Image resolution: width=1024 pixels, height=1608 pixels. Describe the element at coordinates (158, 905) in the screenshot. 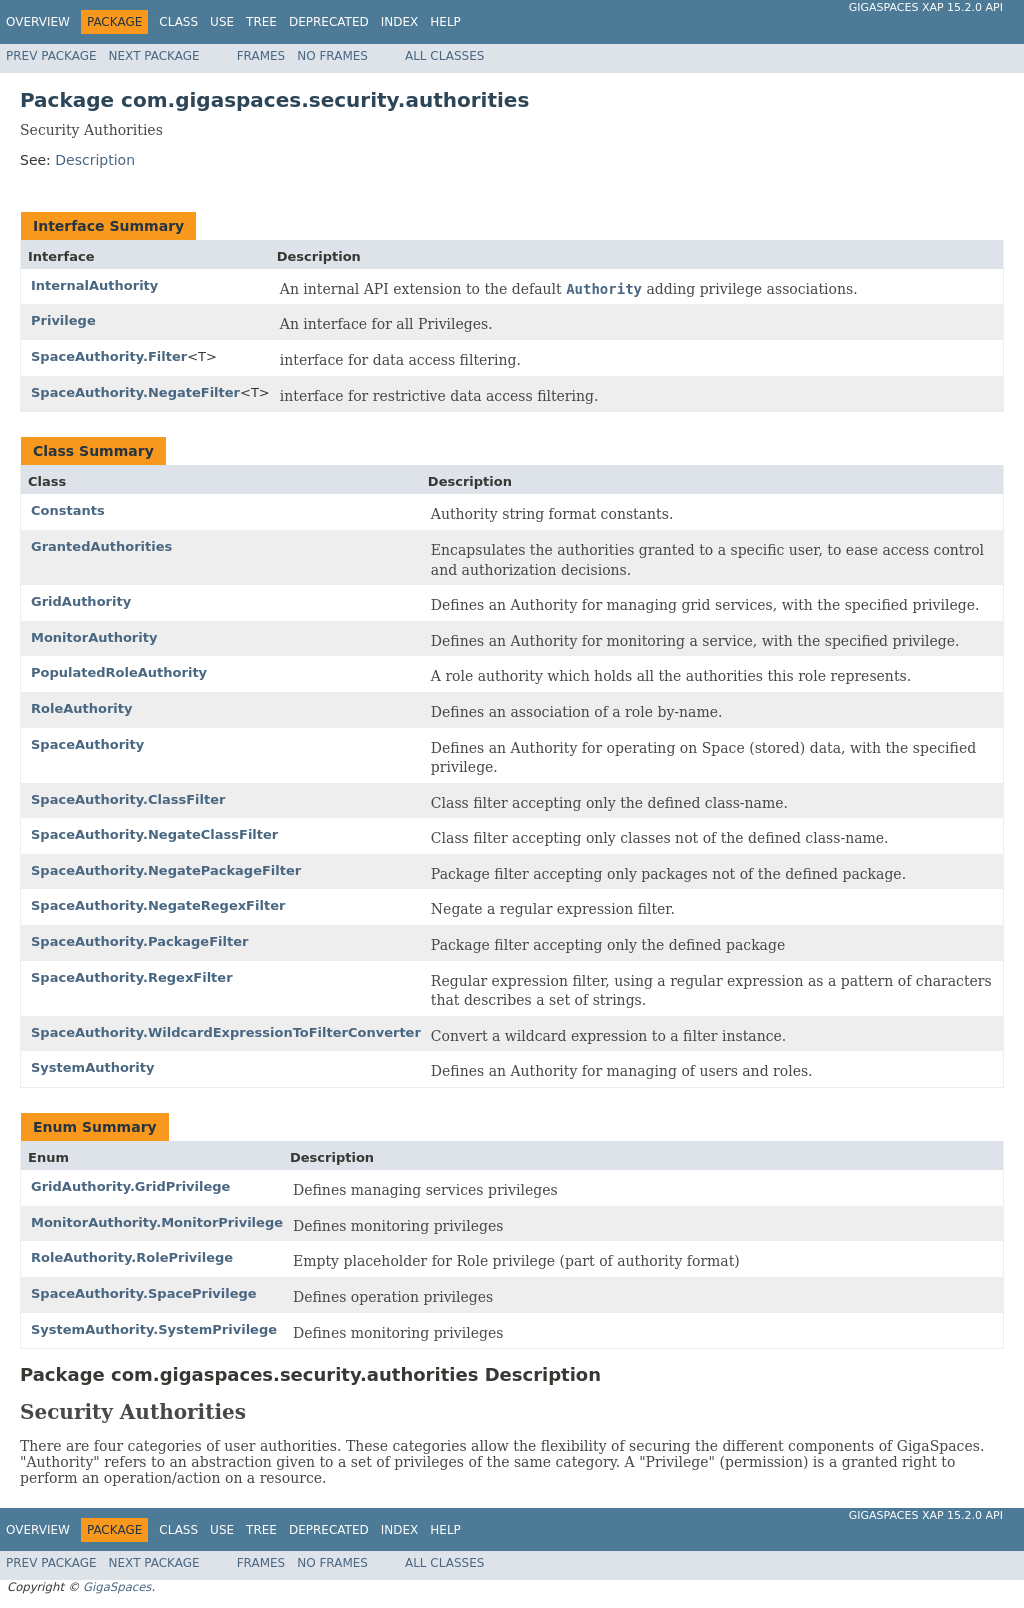

I see `SpaceAuthority.NegateRegexFilter` at that location.